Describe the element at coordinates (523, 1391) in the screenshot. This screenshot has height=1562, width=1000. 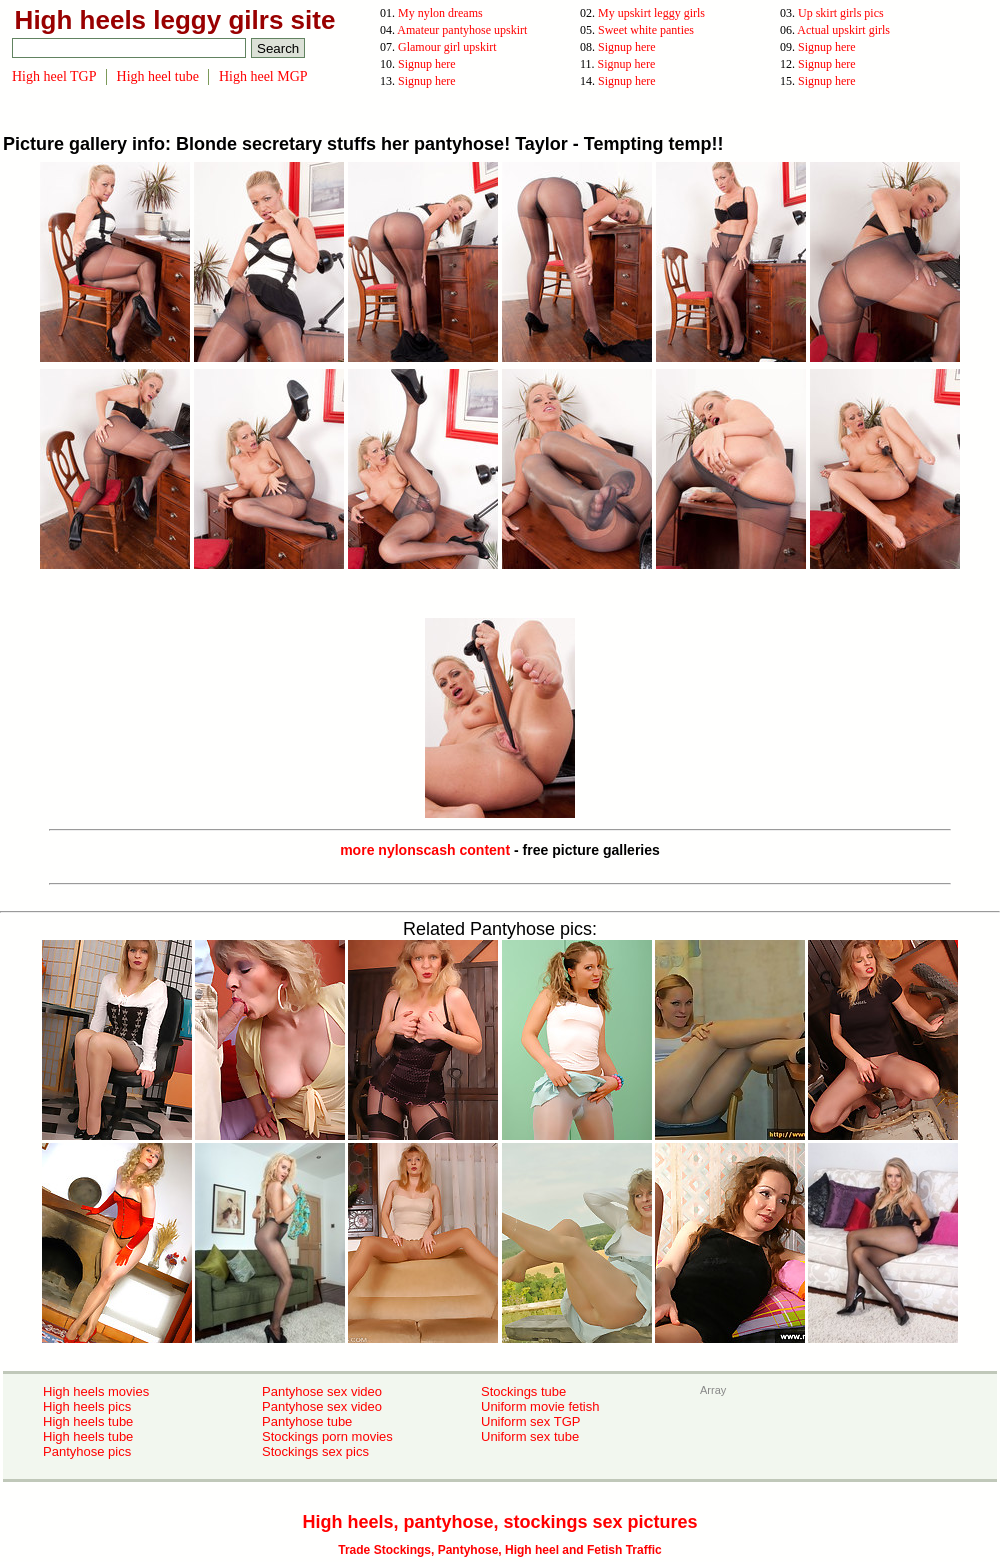
I see `Stockings tube` at that location.